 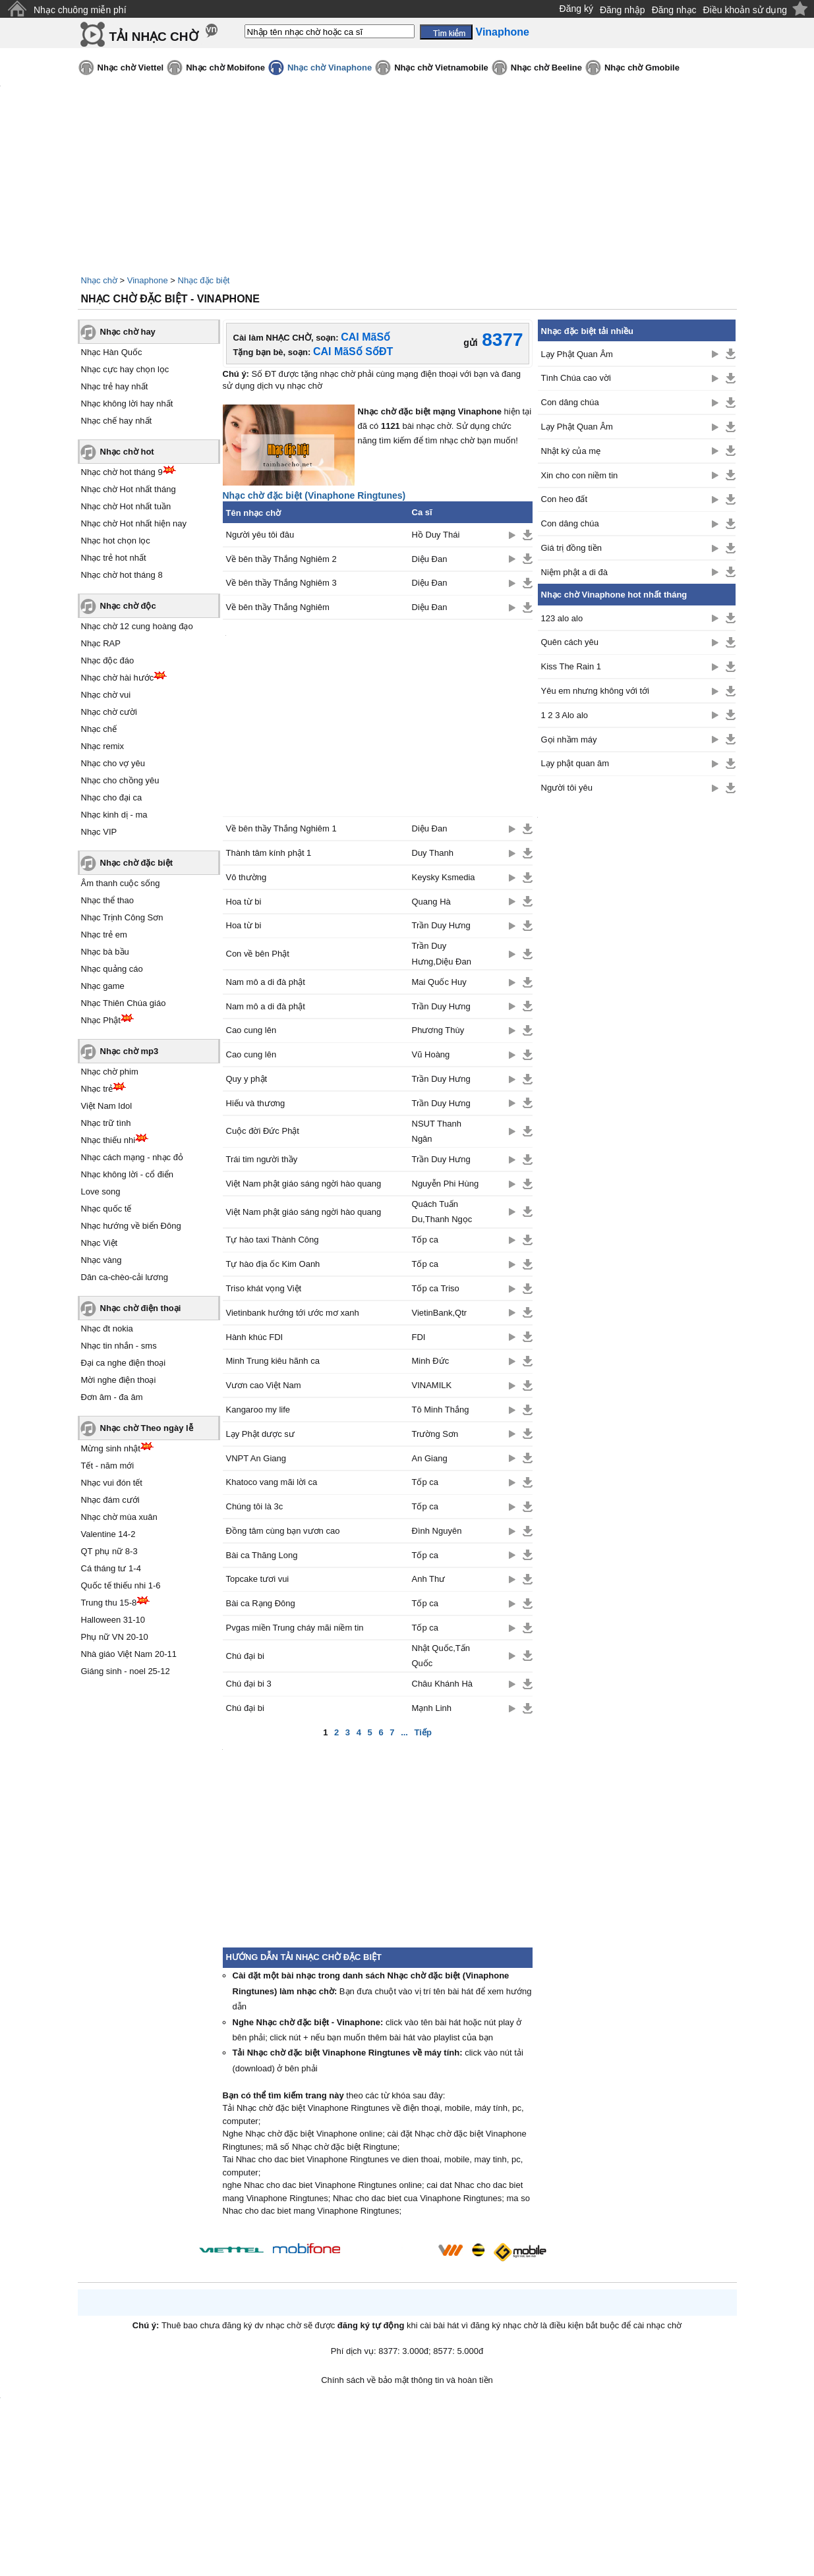 I want to click on Tốp ca, so click(x=425, y=1240).